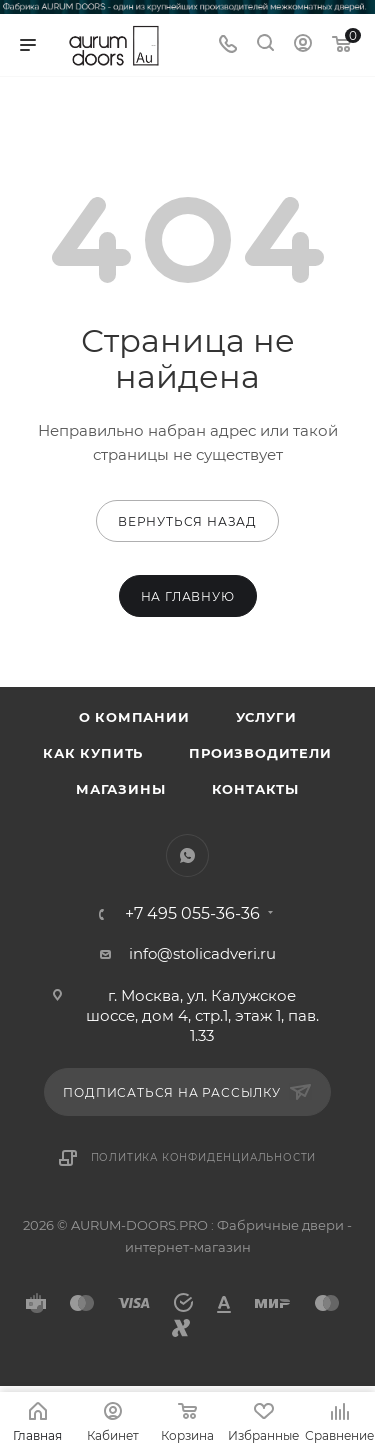  I want to click on Магазины, so click(120, 789).